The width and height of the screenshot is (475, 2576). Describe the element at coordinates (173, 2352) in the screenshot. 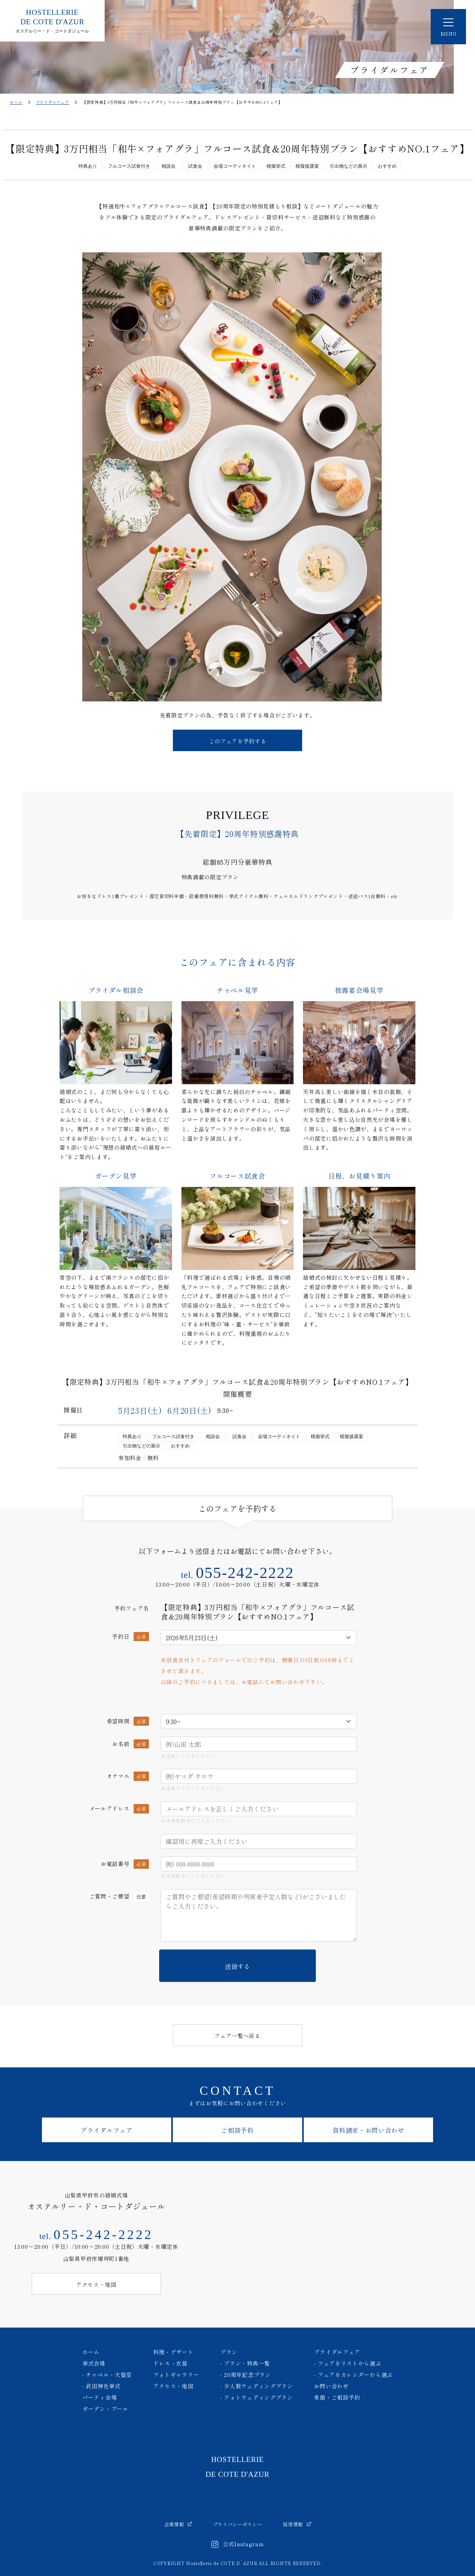

I see `料理・デザート` at that location.